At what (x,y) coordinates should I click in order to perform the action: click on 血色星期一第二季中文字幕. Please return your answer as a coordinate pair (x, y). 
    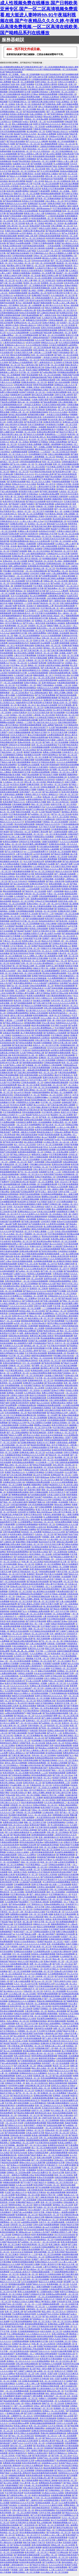
    Looking at the image, I should click on (17, 1398).